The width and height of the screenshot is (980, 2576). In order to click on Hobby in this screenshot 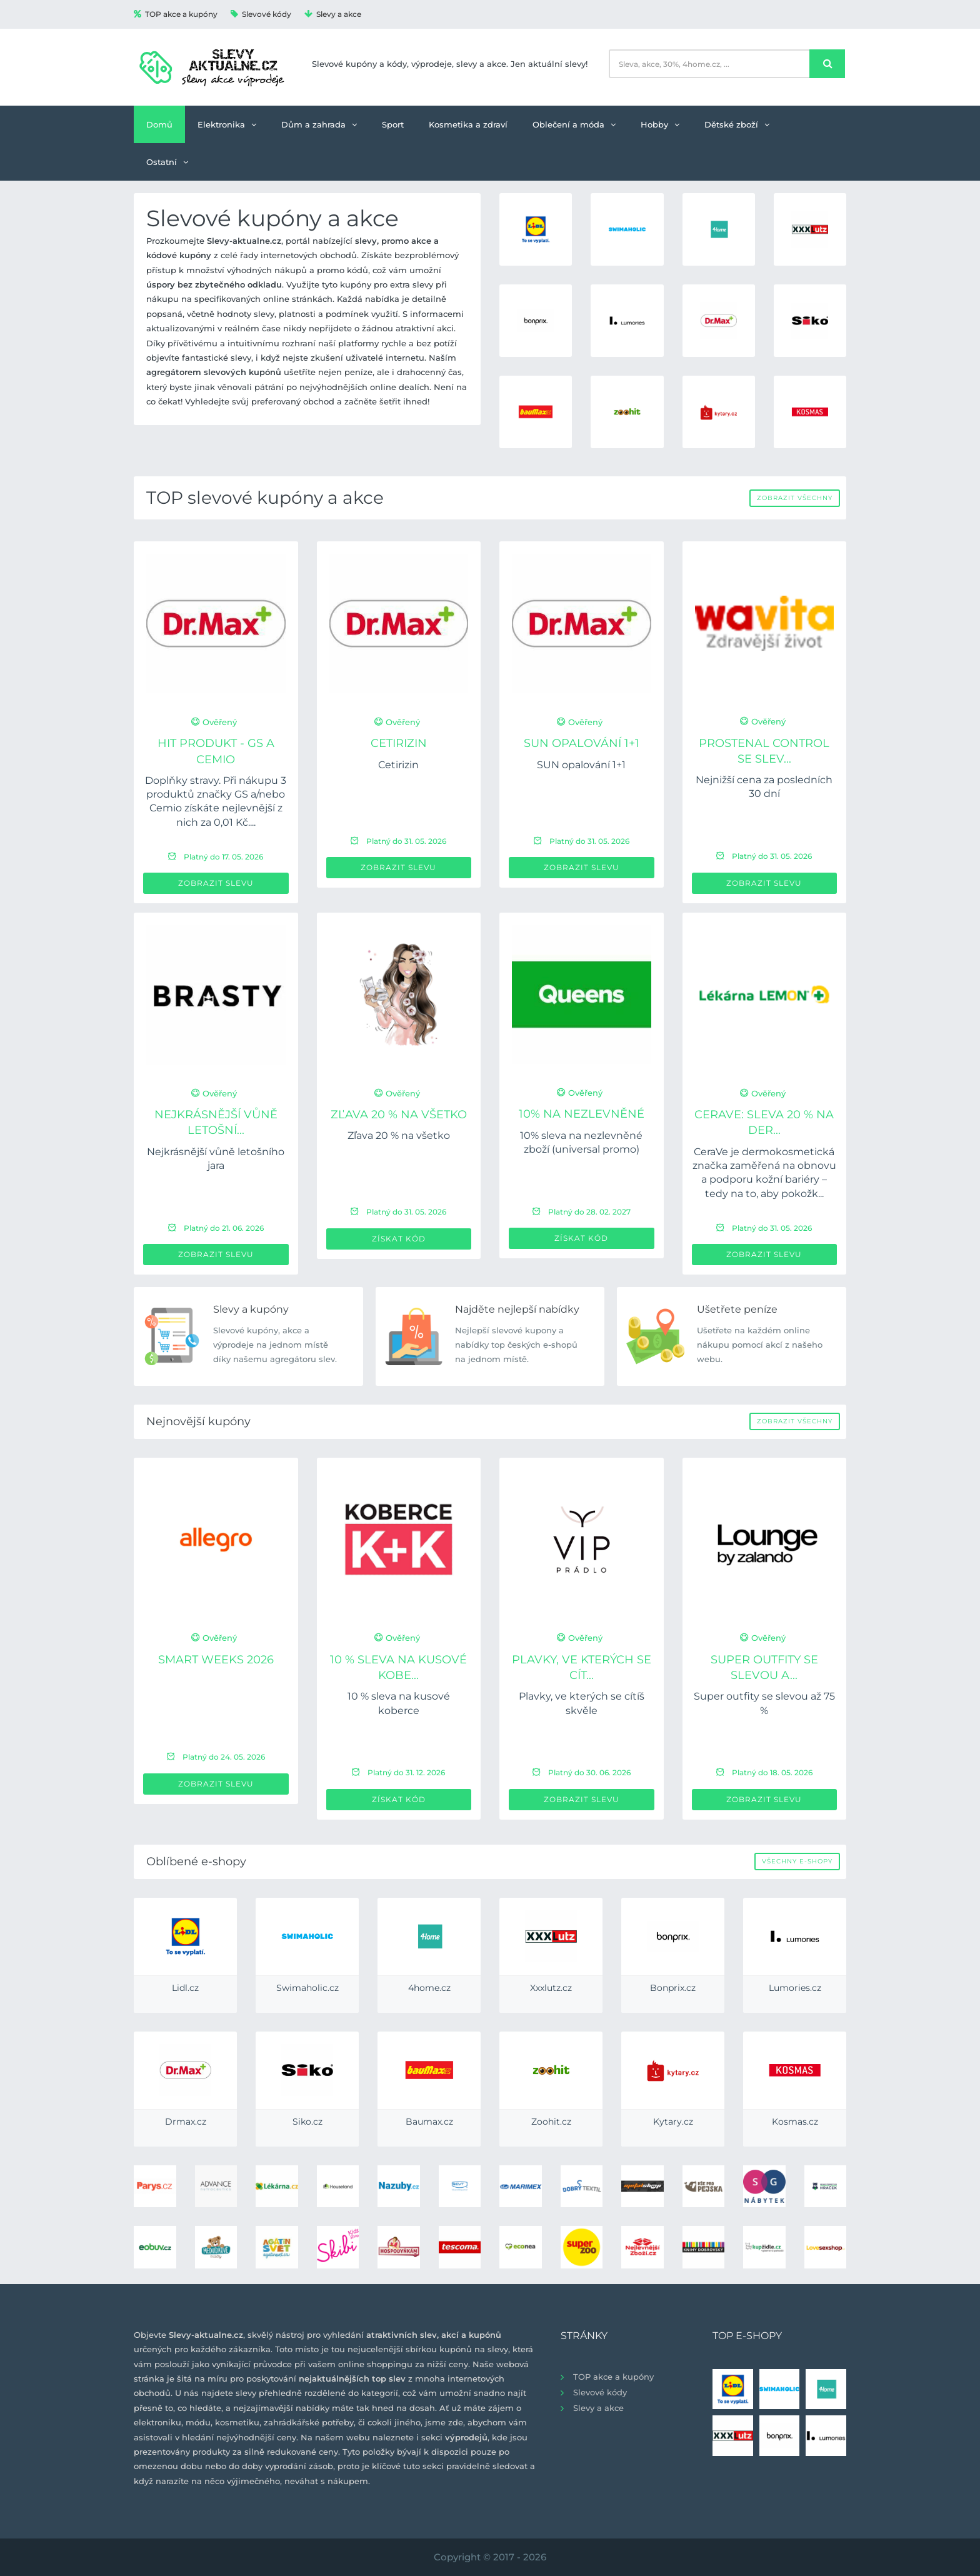, I will do `click(660, 124)`.